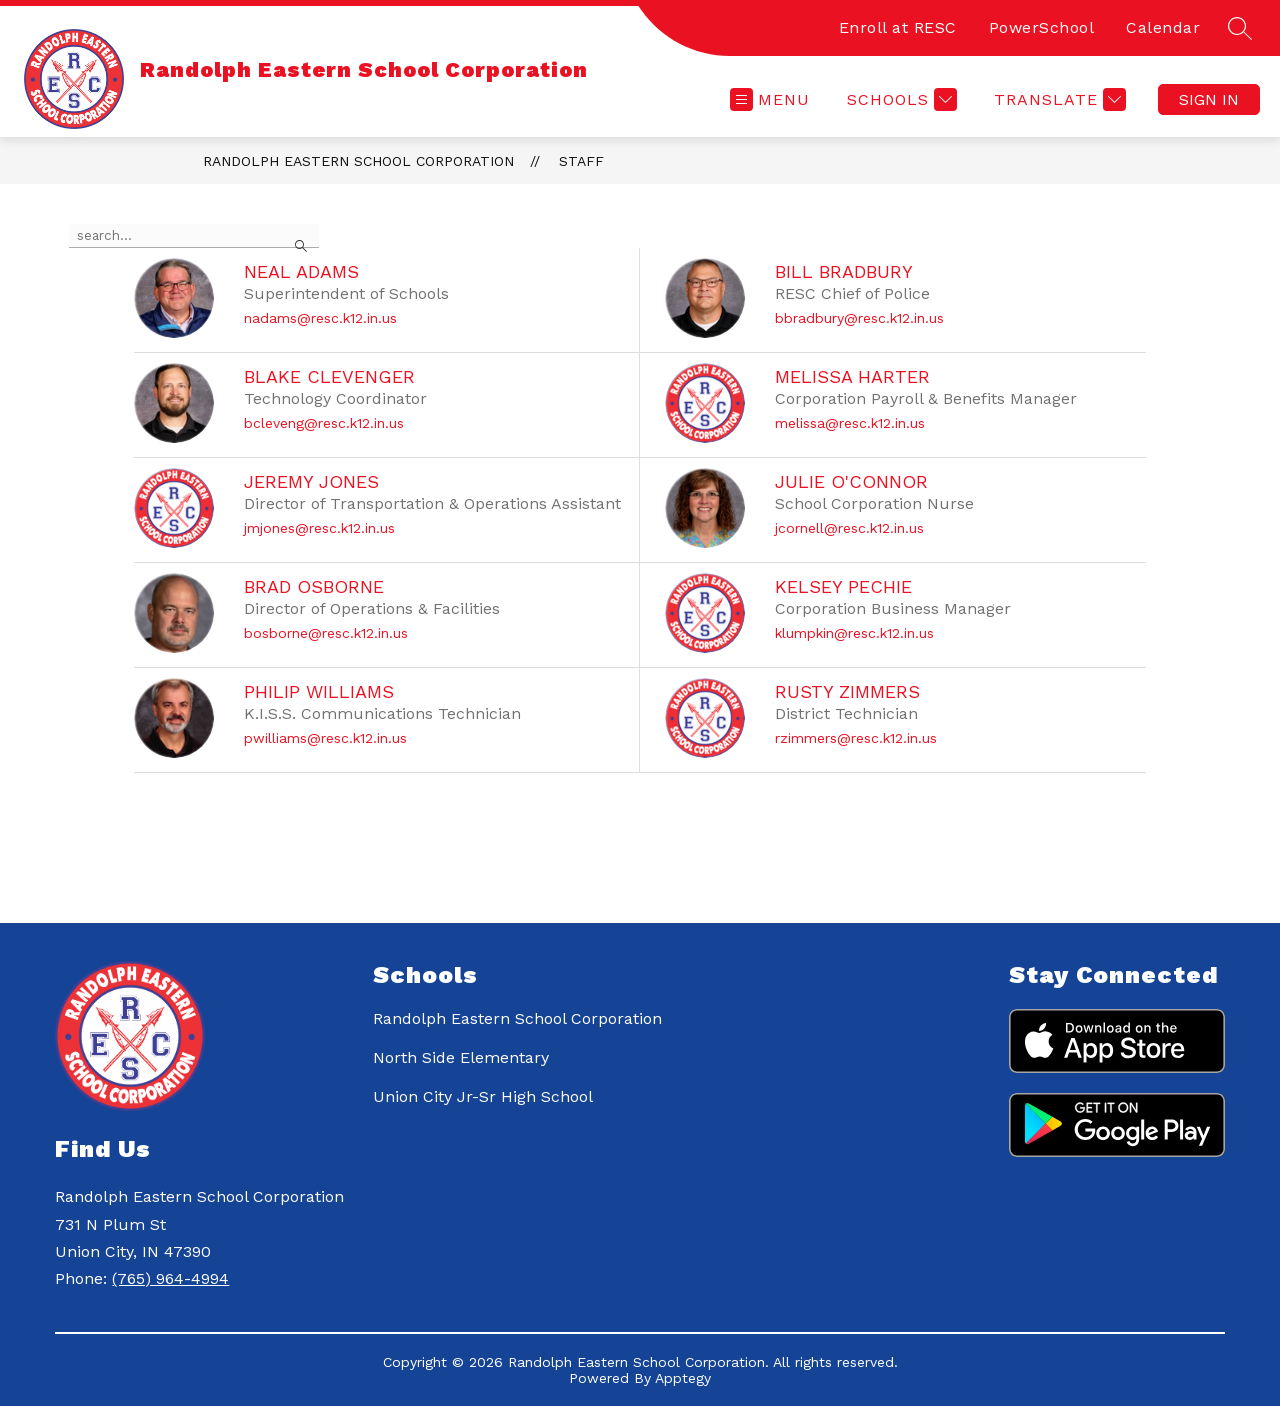 The width and height of the screenshot is (1280, 1406). Describe the element at coordinates (319, 528) in the screenshot. I see `jmjones@resc.k12.in.us [Send message to Jeremy Jones at jmjones@resc.k12.in.us]` at that location.